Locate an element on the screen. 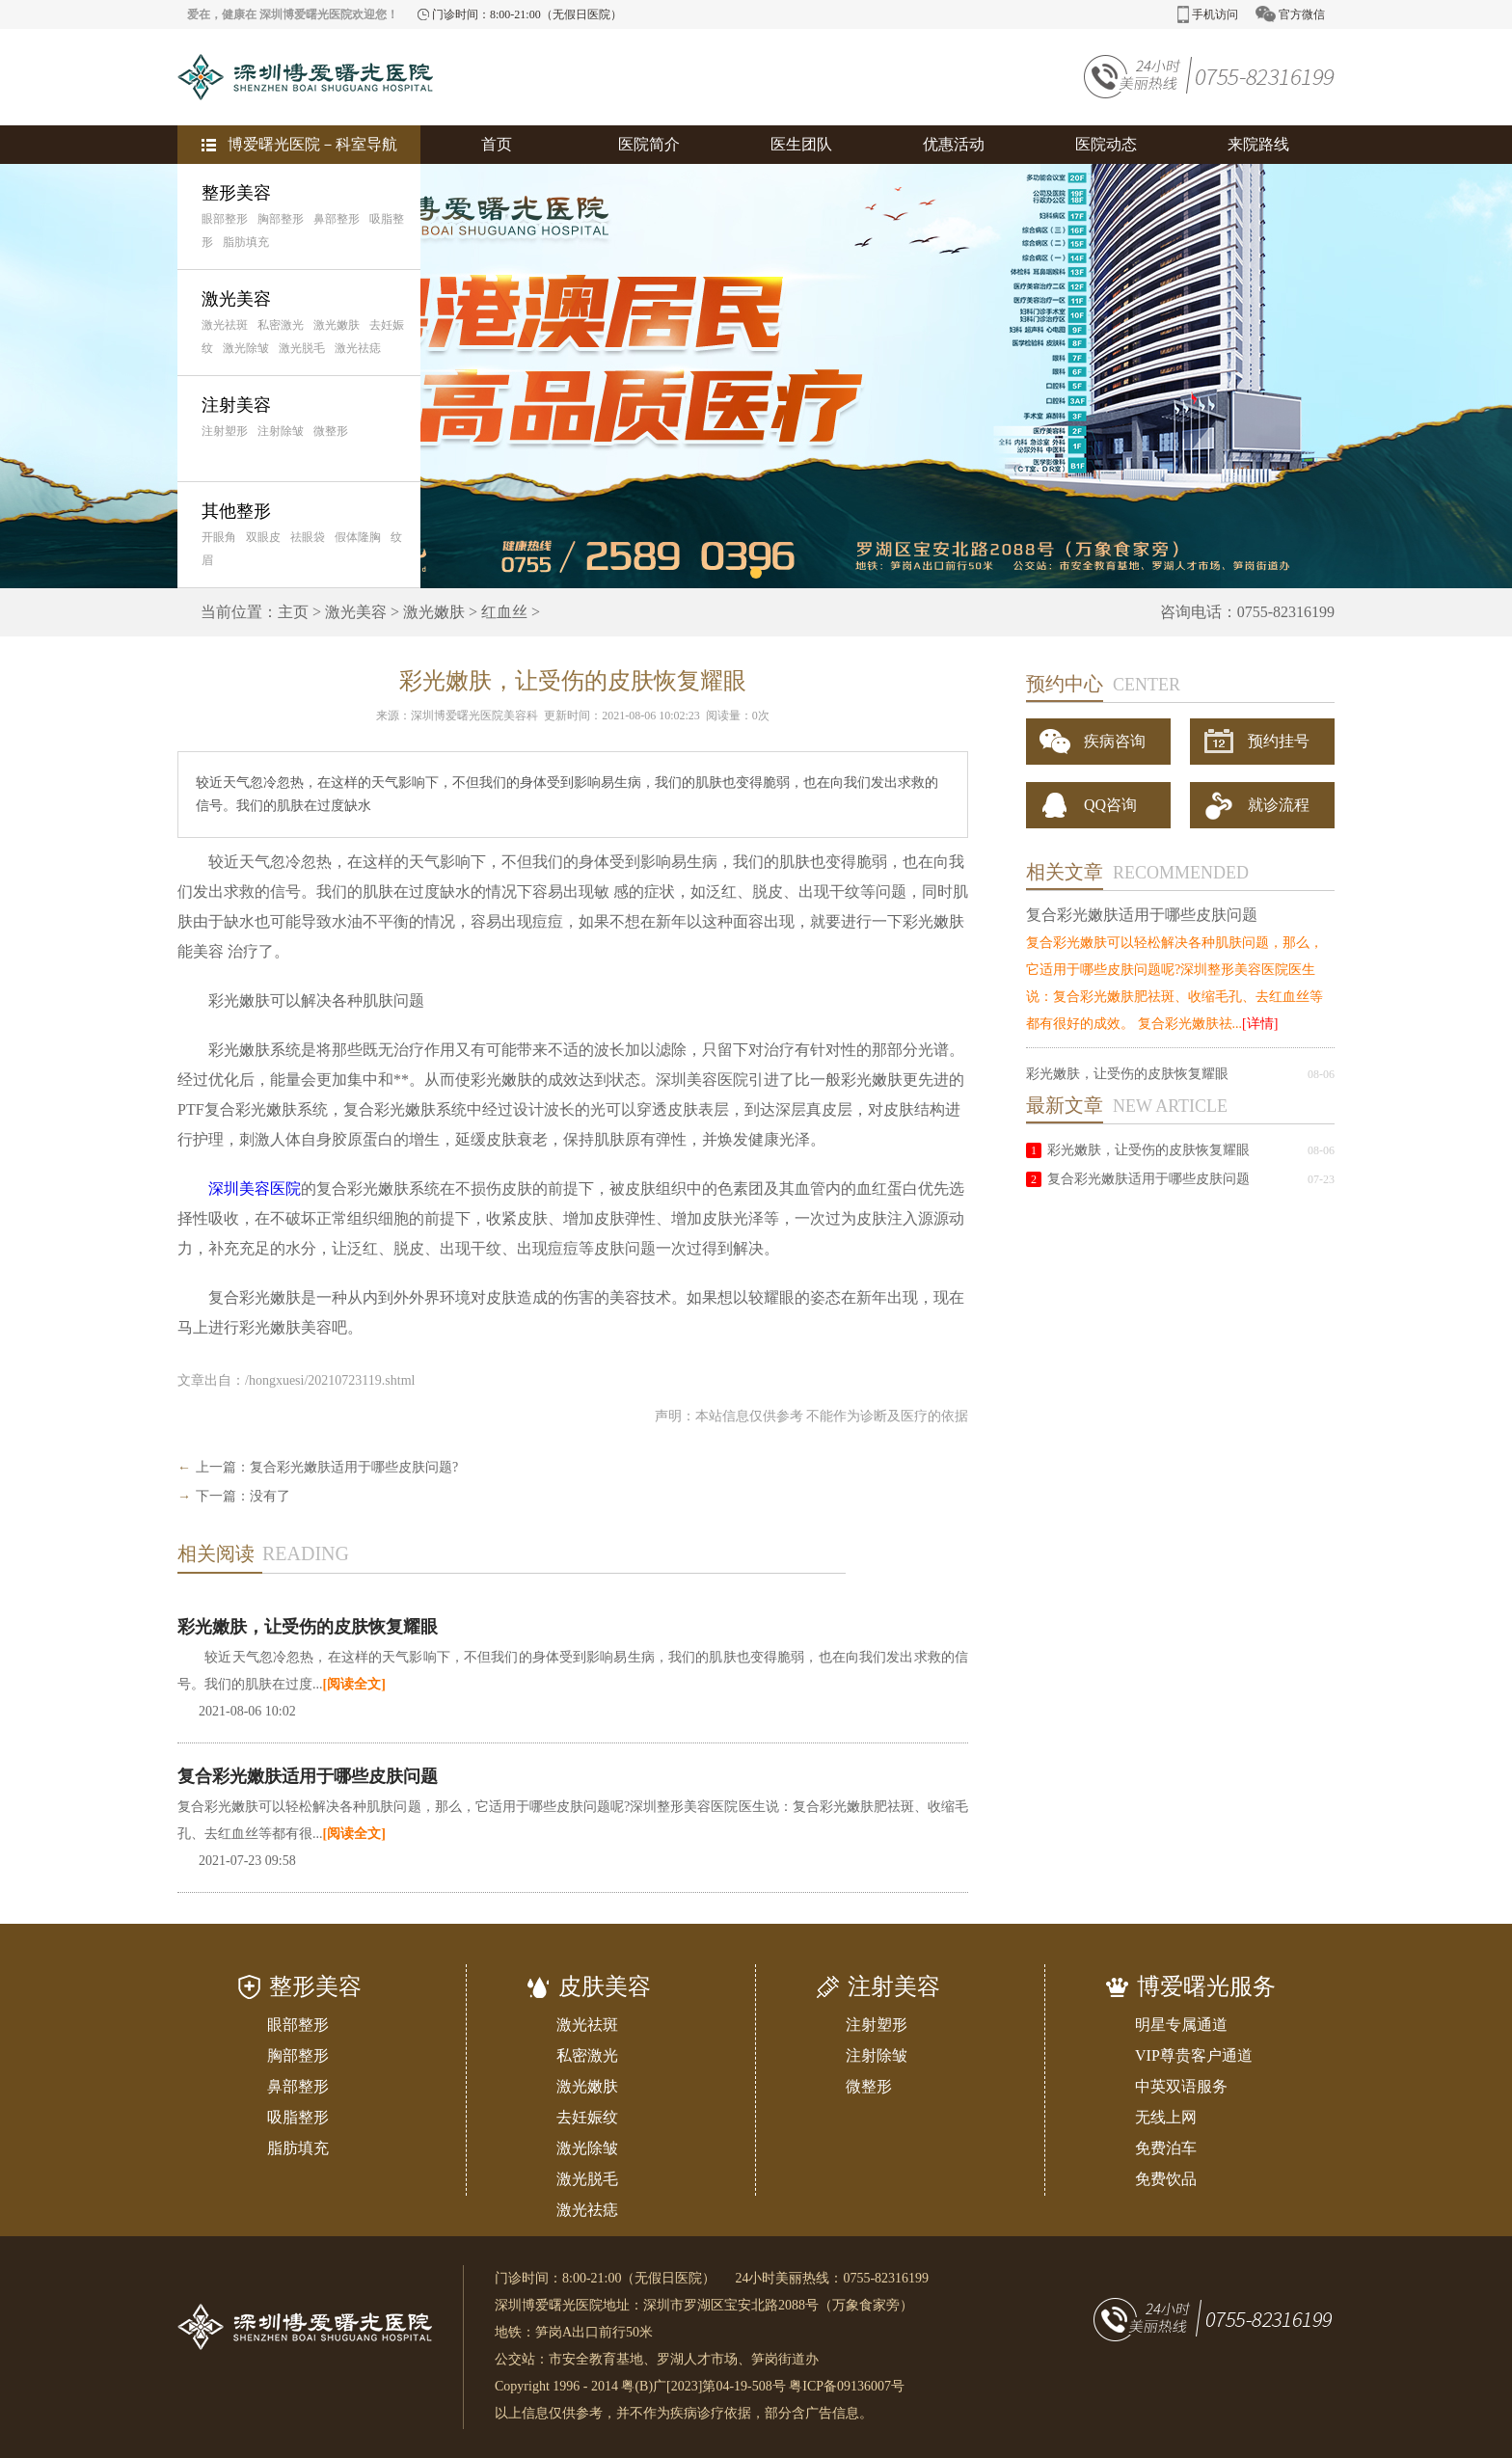 The image size is (1512, 2458). 激光美容 is located at coordinates (236, 299).